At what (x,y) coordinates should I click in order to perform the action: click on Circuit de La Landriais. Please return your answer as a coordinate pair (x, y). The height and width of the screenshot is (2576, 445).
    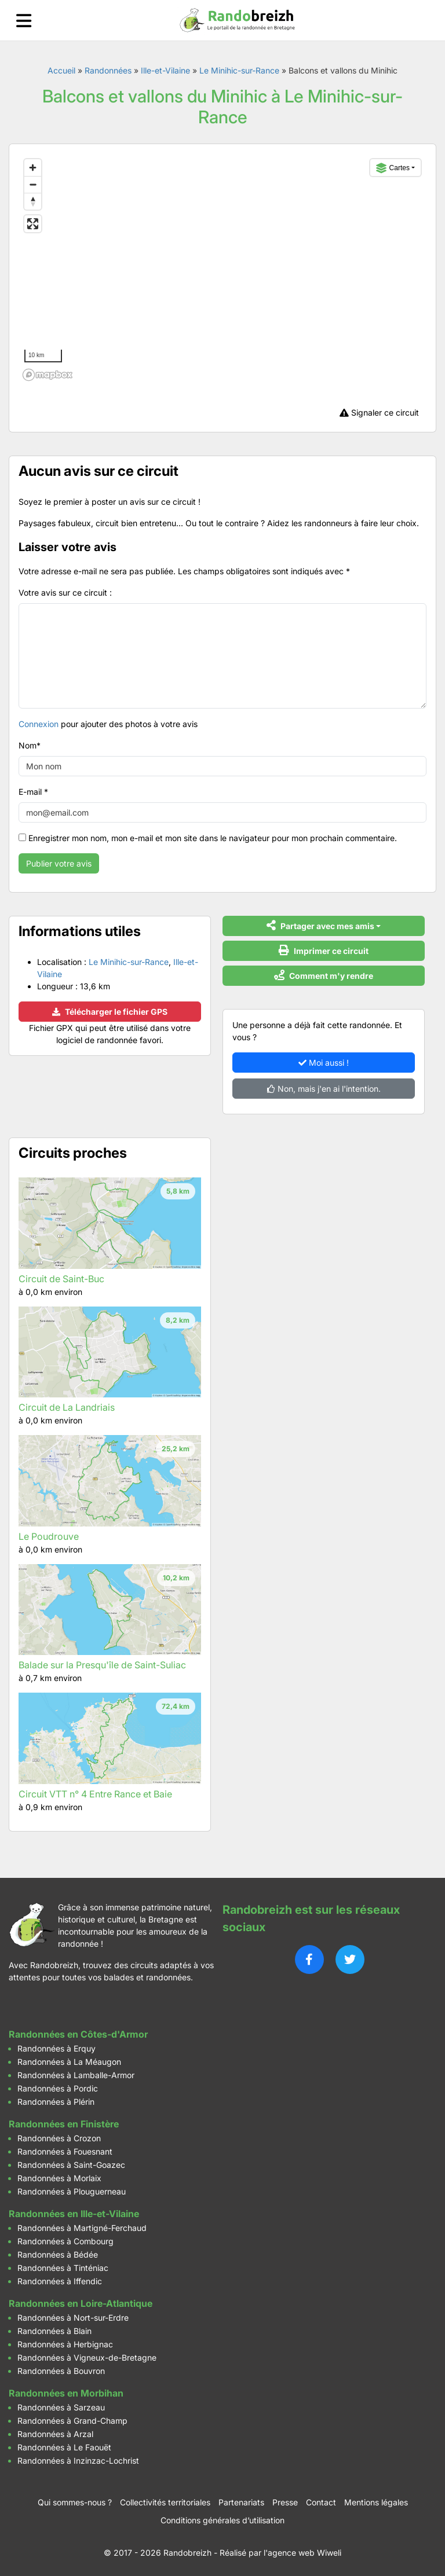
    Looking at the image, I should click on (67, 1407).